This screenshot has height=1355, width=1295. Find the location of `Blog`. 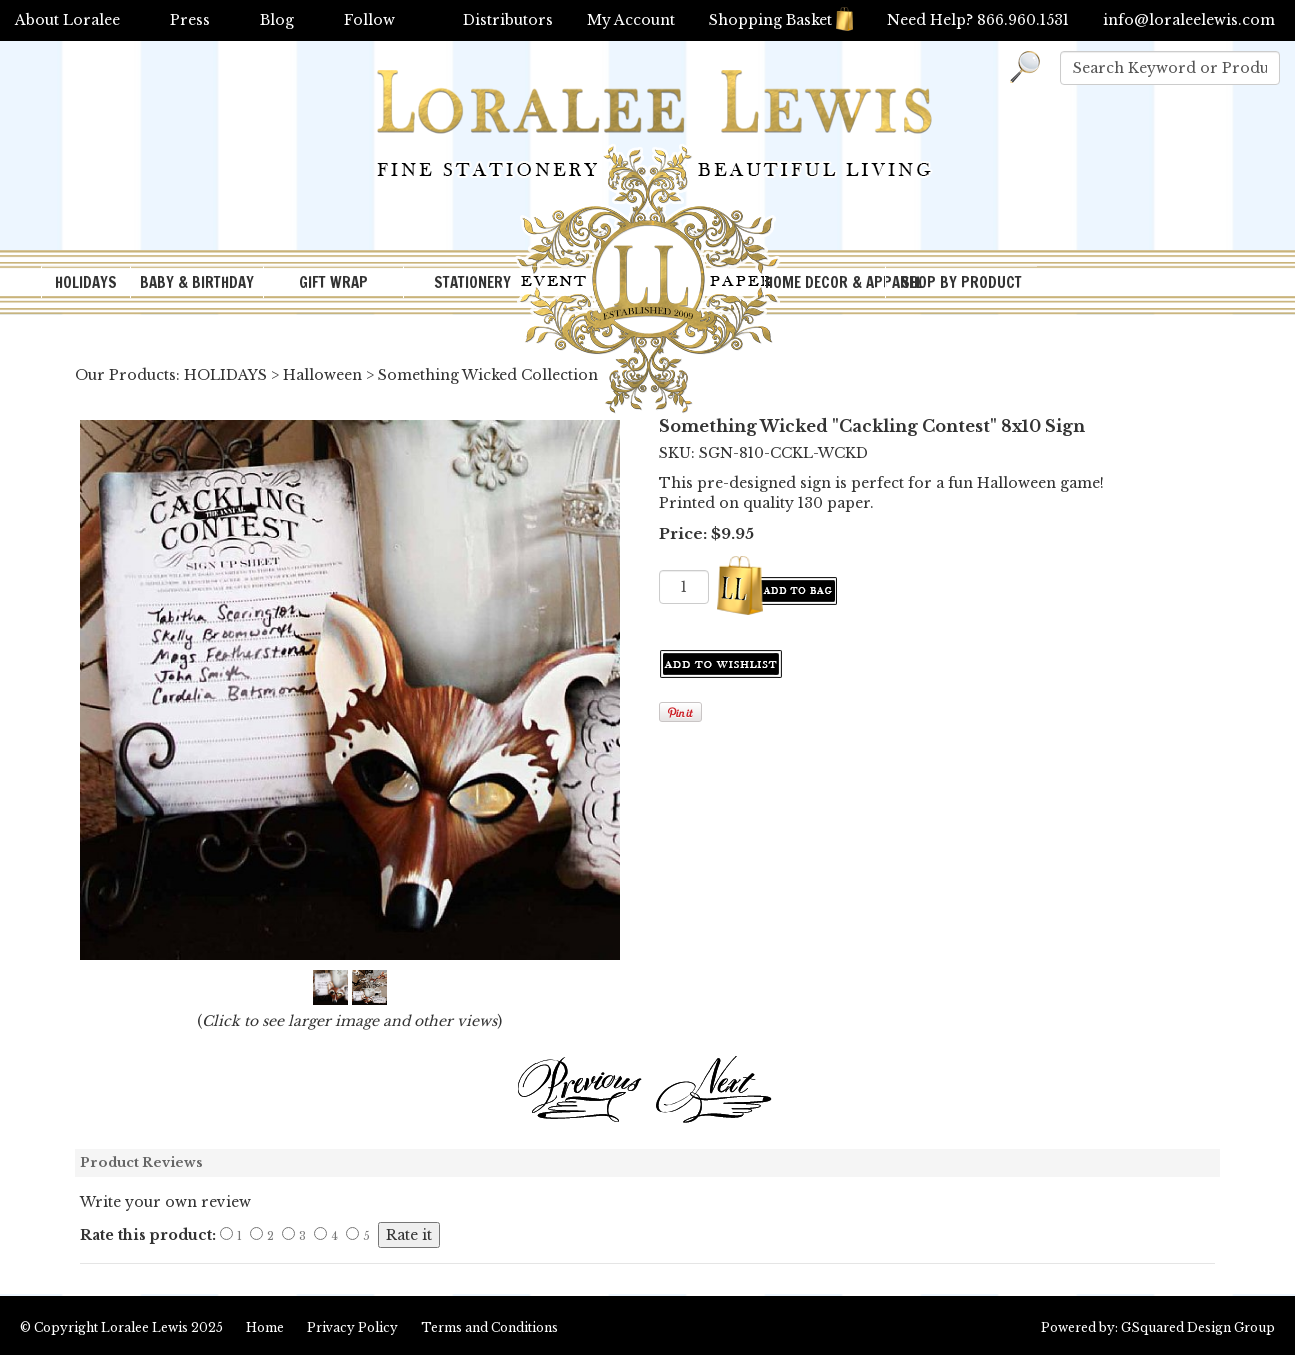

Blog is located at coordinates (277, 20).